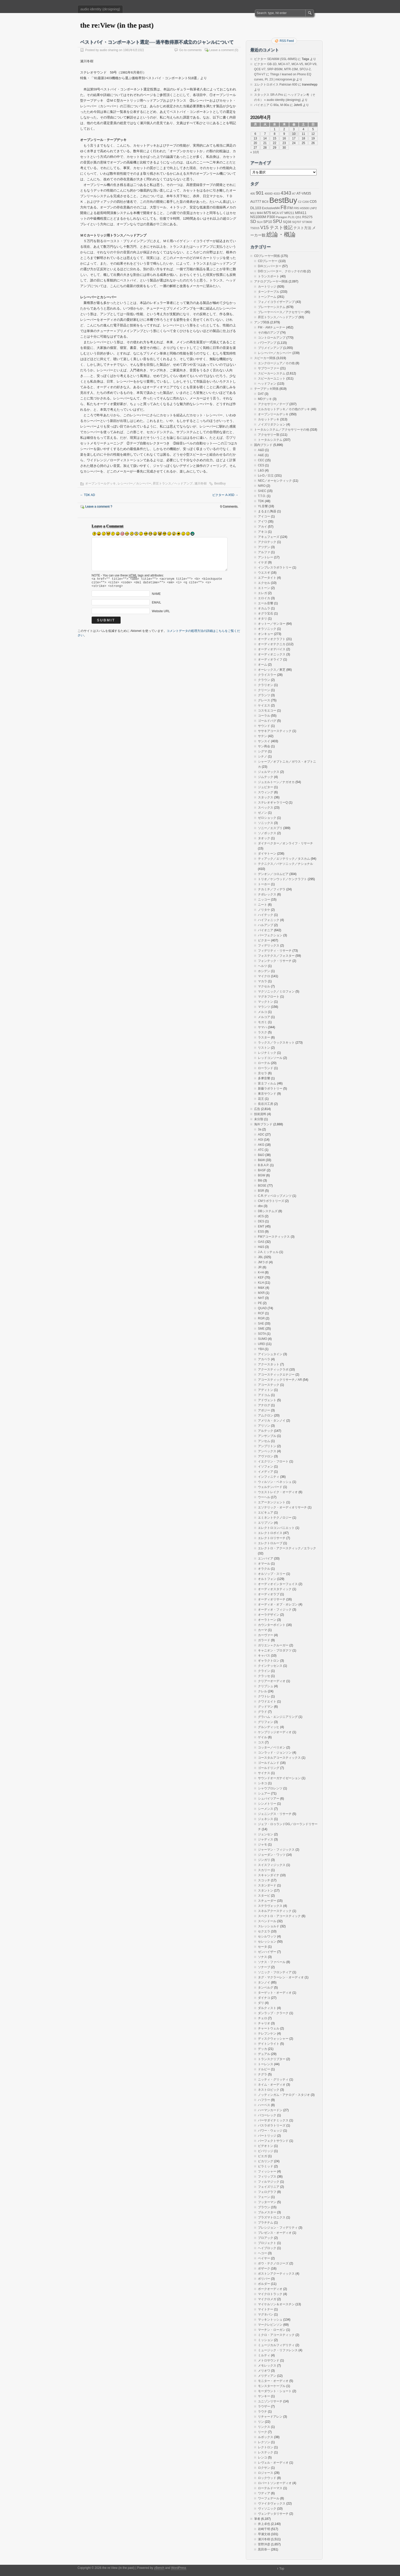 This screenshot has height=2576, width=400. Describe the element at coordinates (265, 1809) in the screenshot. I see `シーメンス` at that location.